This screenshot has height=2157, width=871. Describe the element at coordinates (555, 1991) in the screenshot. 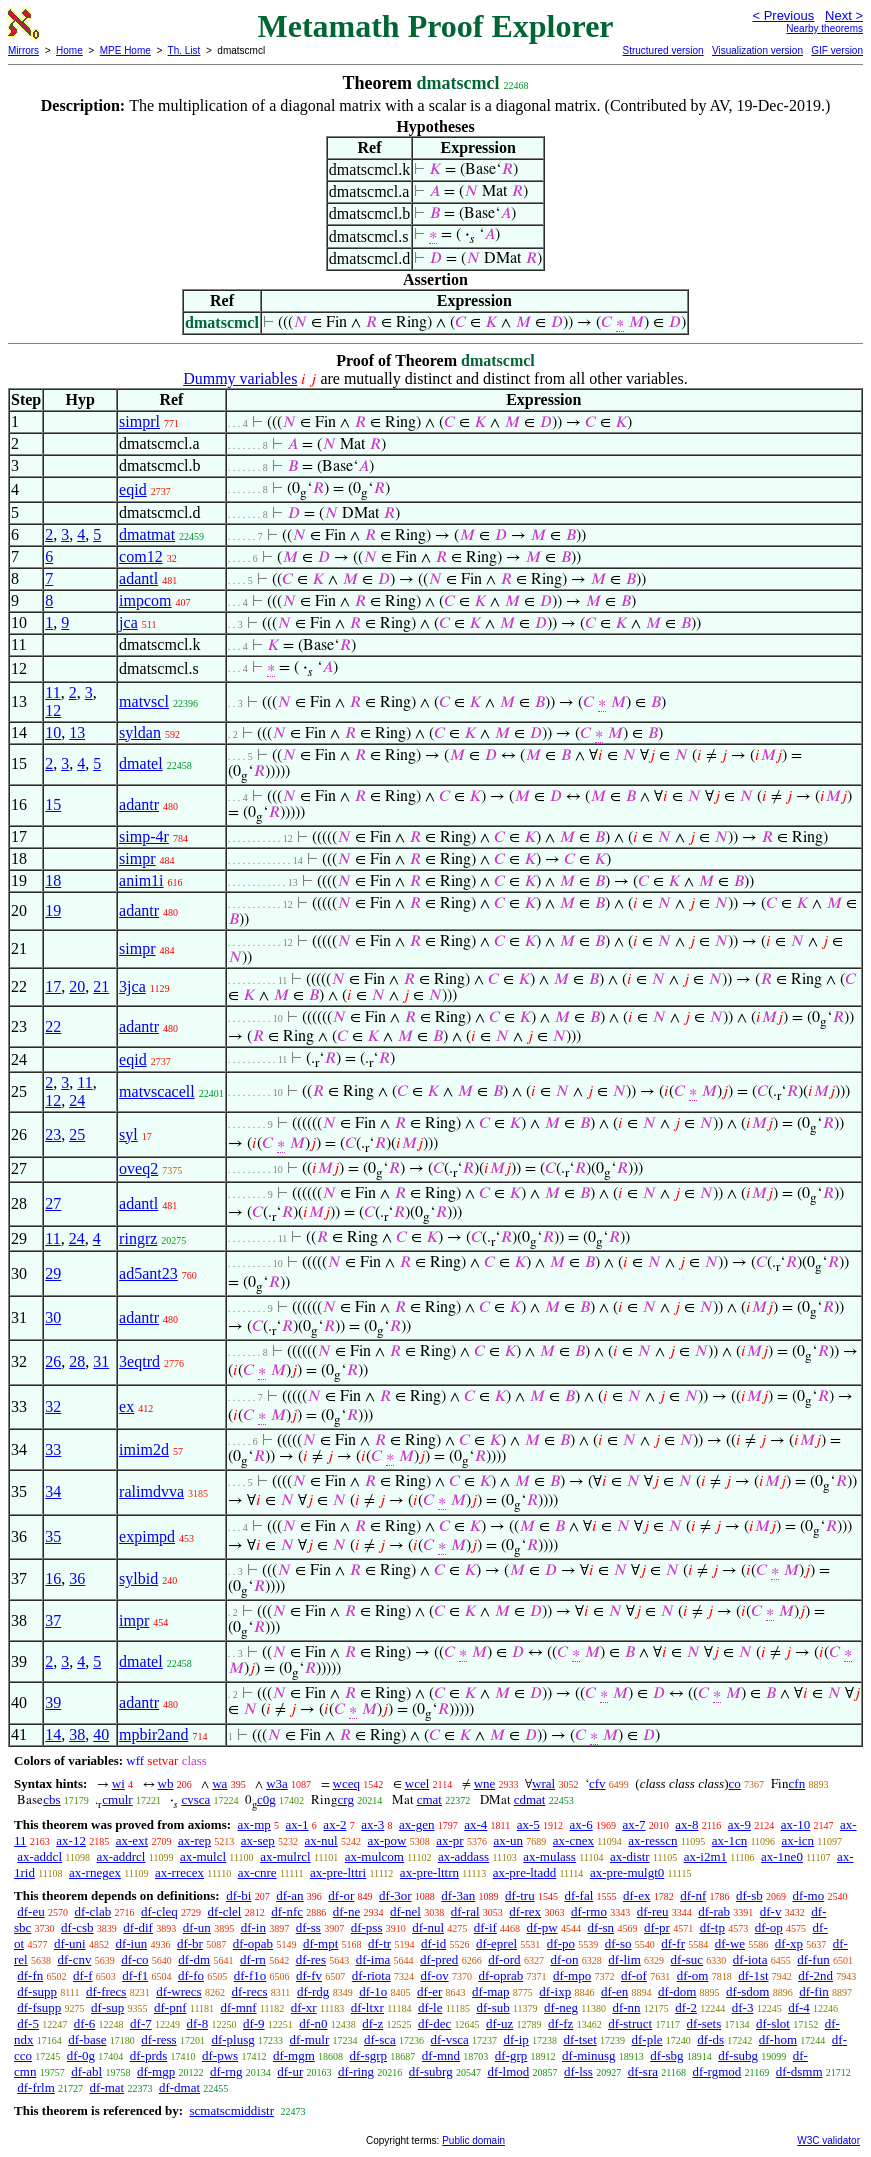

I see `df-ixp` at that location.